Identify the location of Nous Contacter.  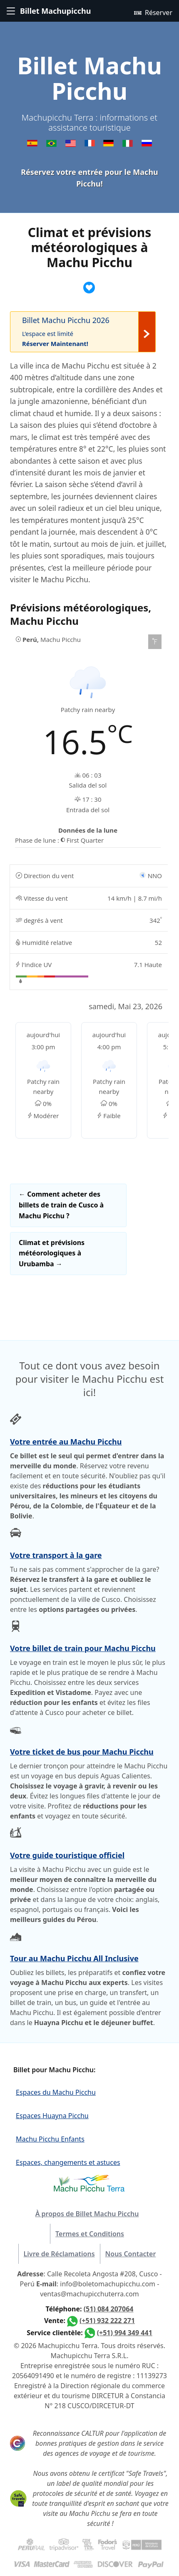
(130, 2253).